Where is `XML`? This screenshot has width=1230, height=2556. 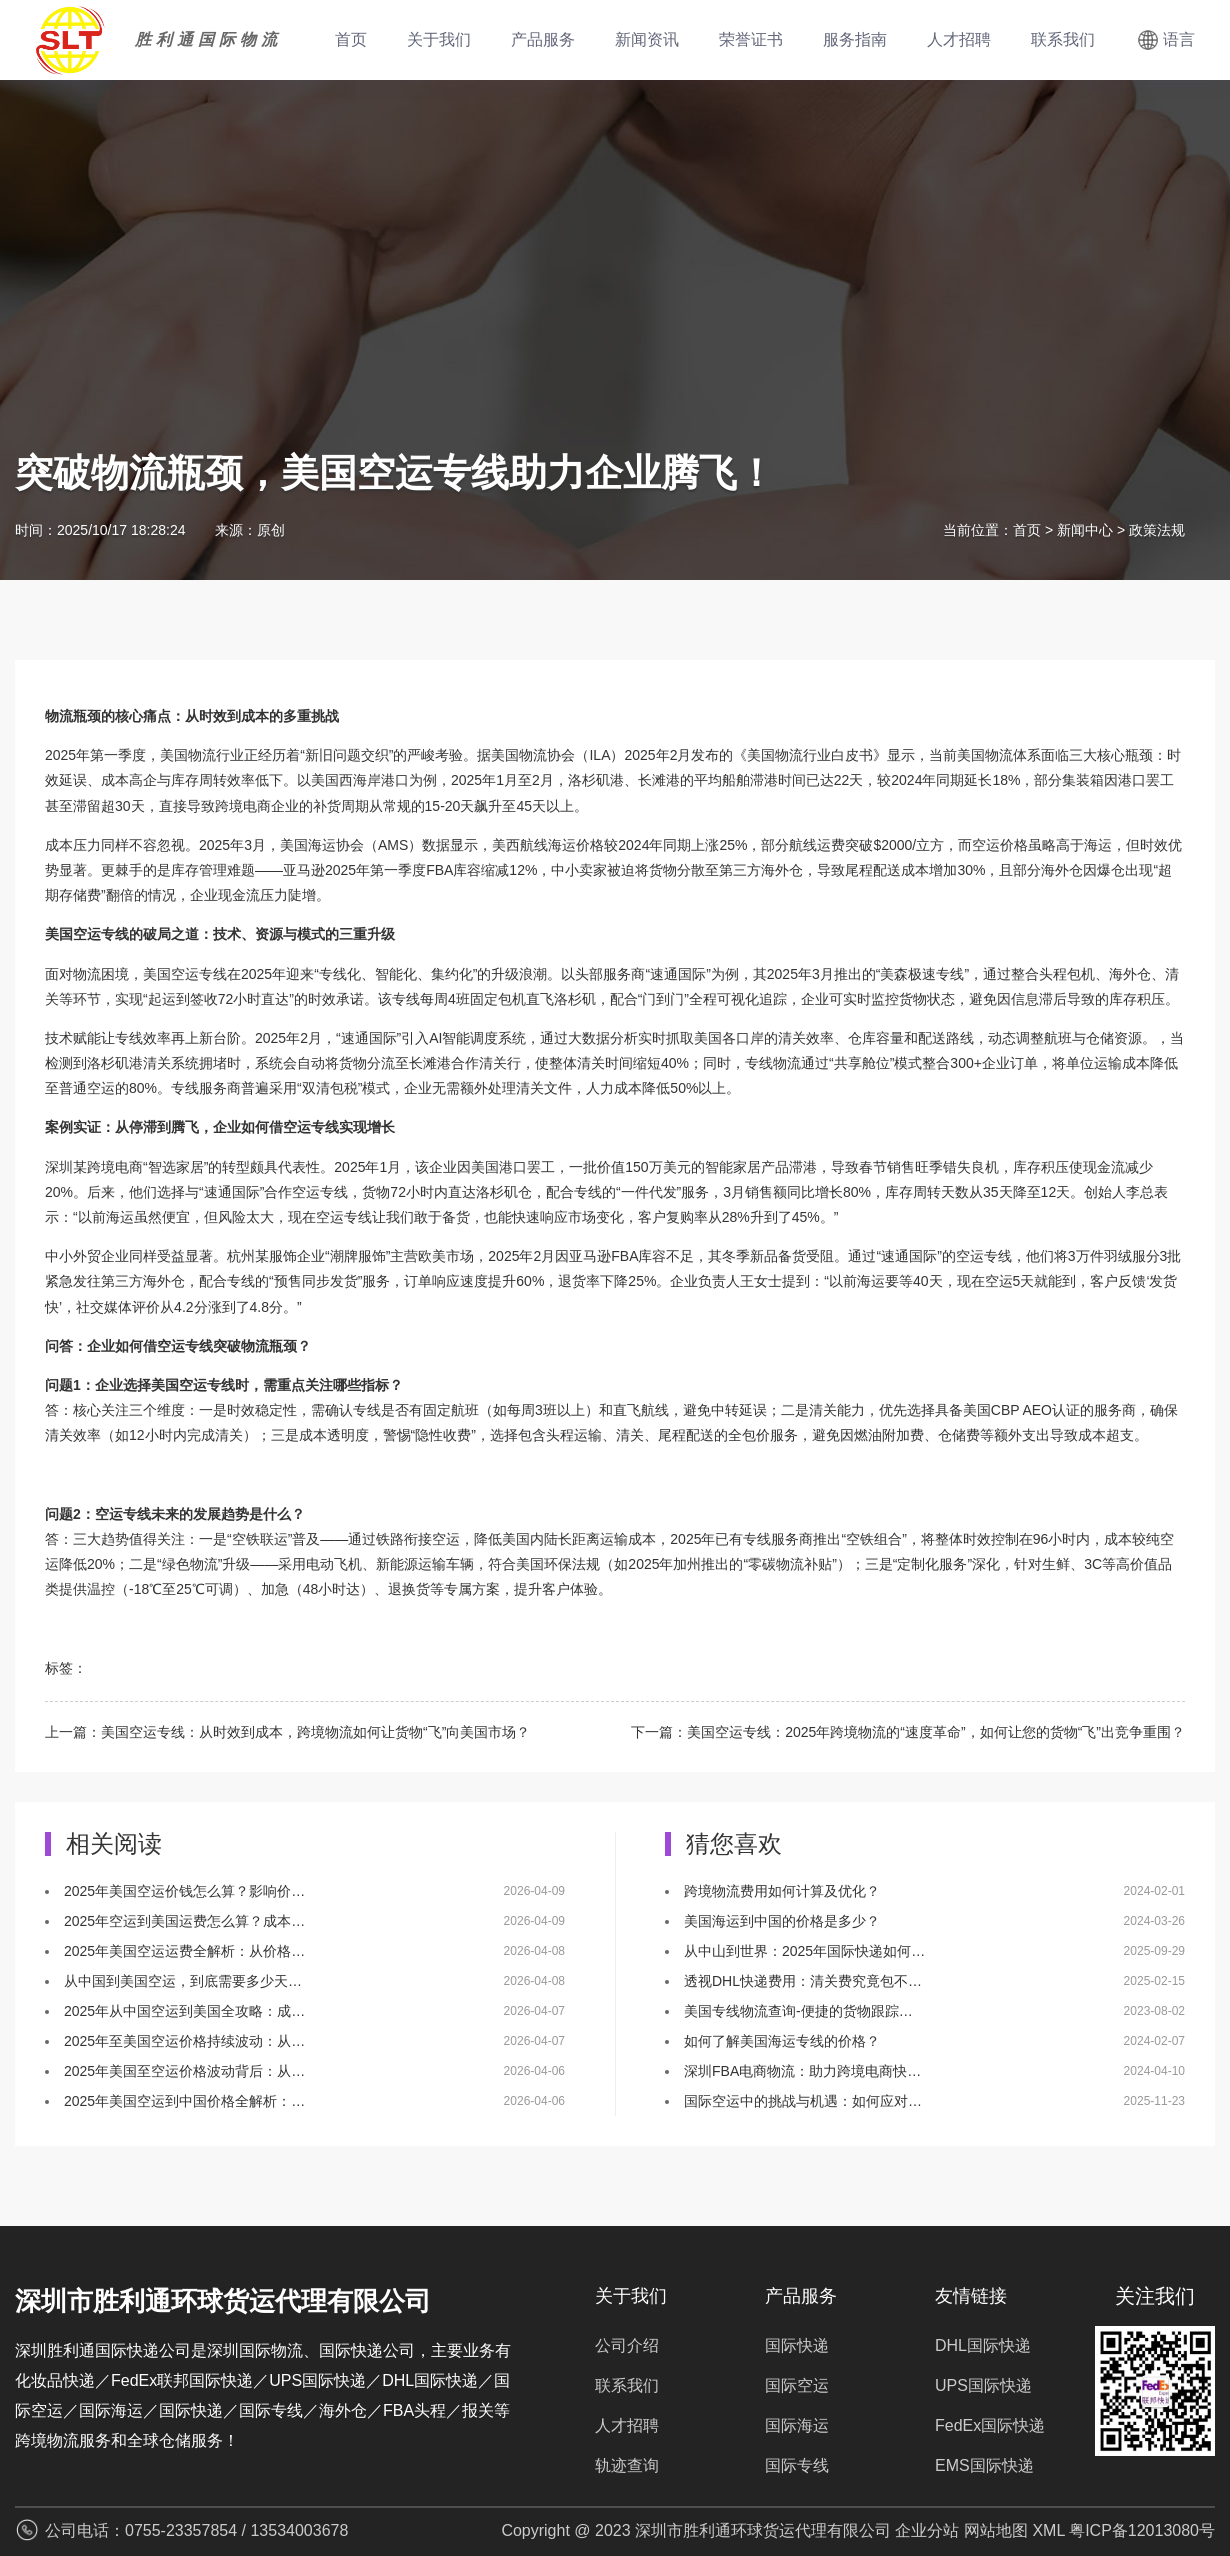
XML is located at coordinates (1048, 2530).